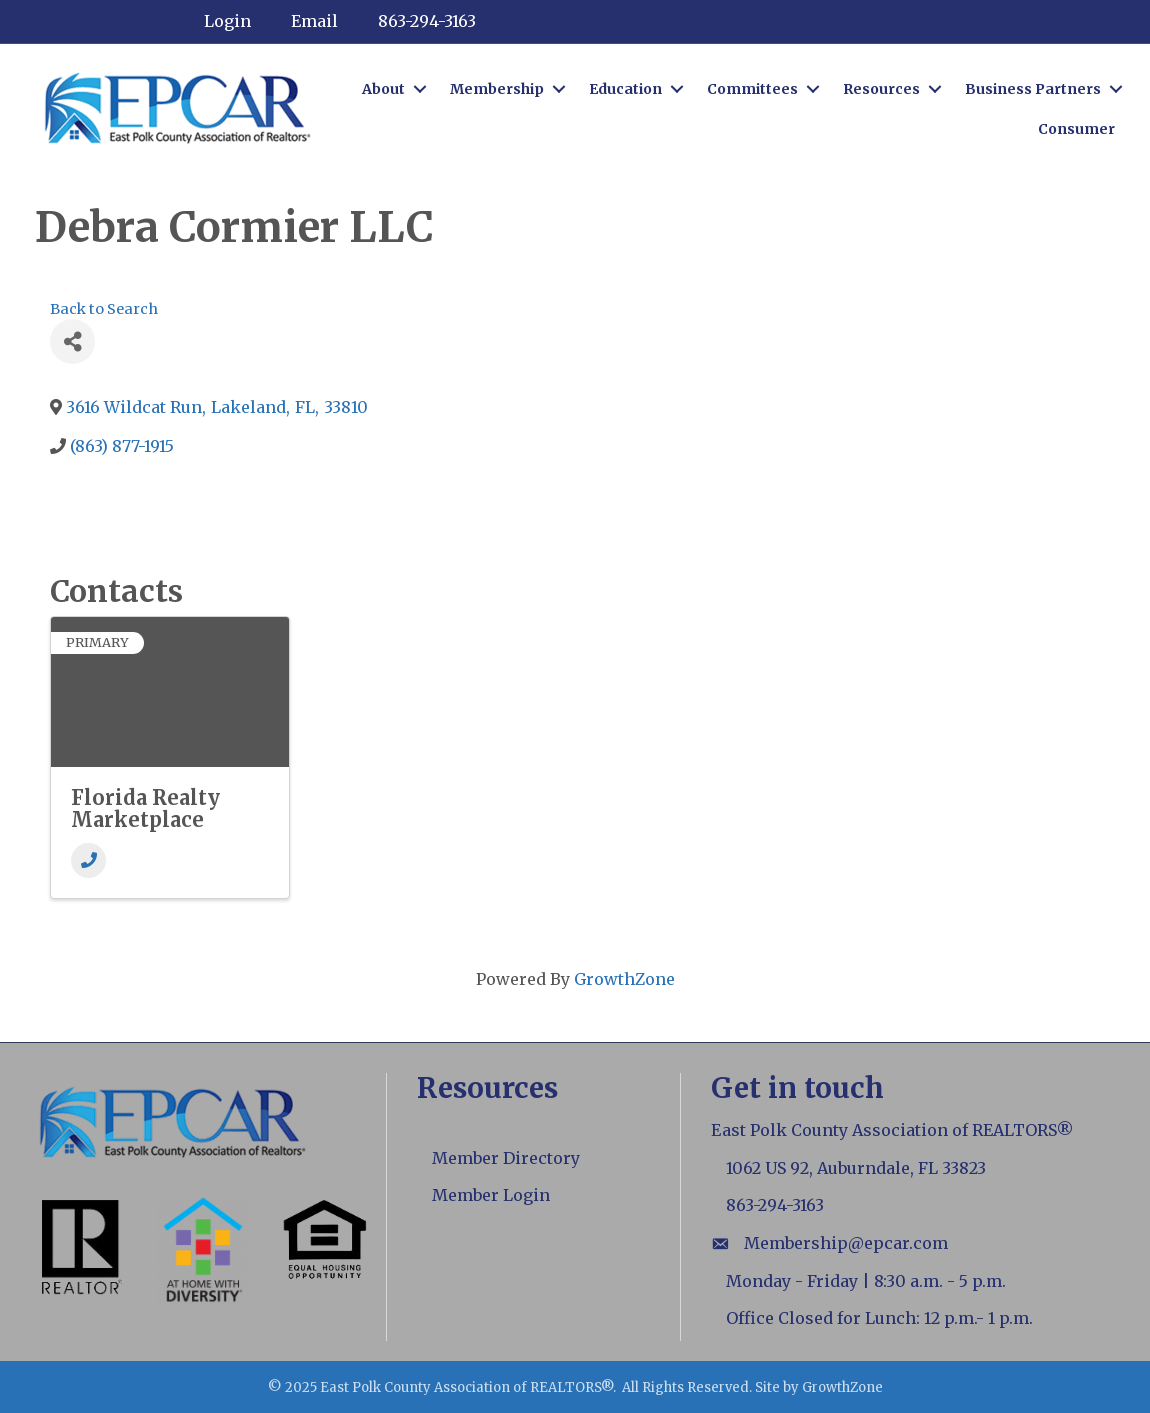 This screenshot has height=1413, width=1150. I want to click on About, so click(383, 89).